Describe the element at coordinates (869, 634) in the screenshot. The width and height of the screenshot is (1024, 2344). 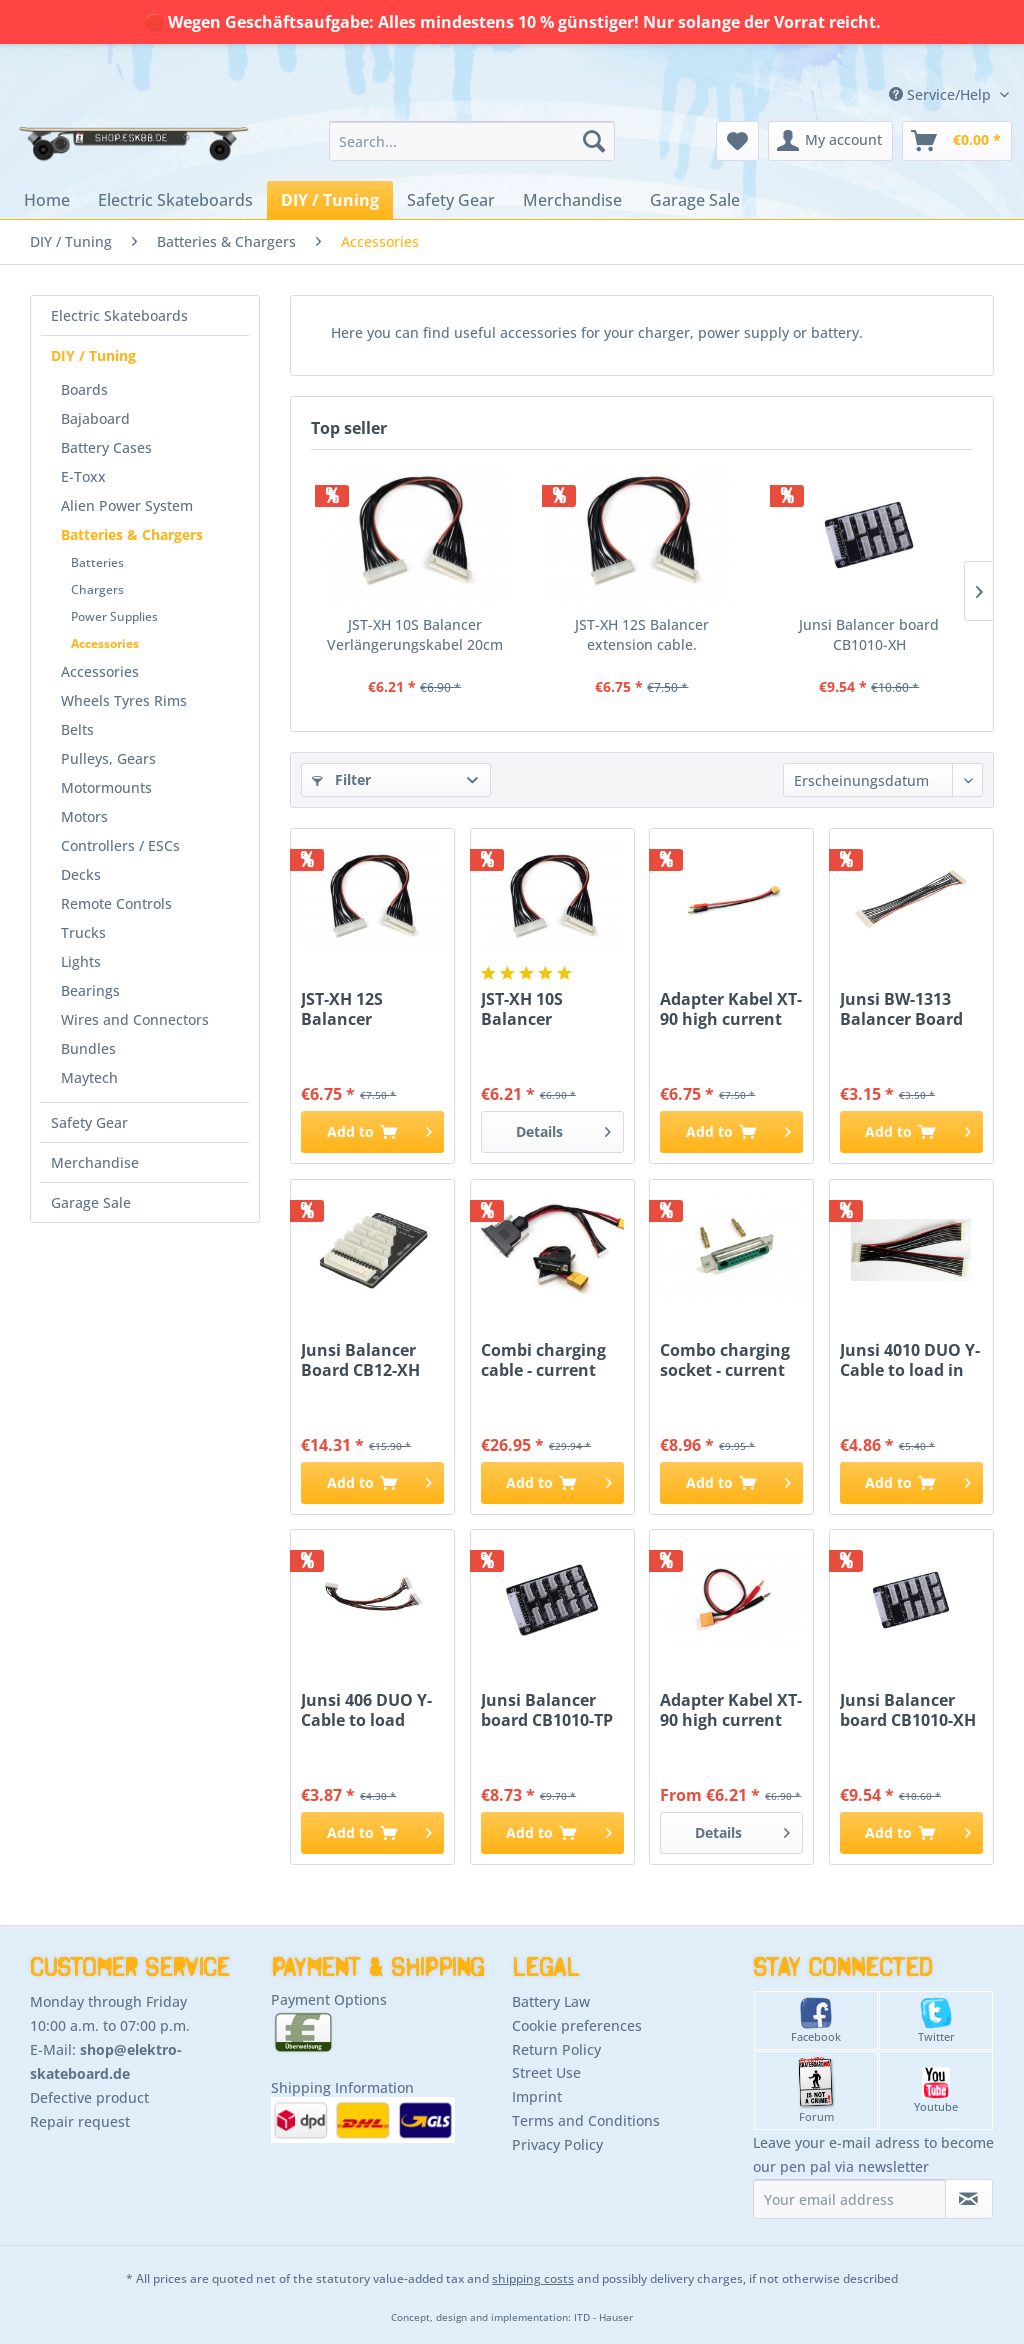
I see `Junsi Balancer board CB1010-XH` at that location.